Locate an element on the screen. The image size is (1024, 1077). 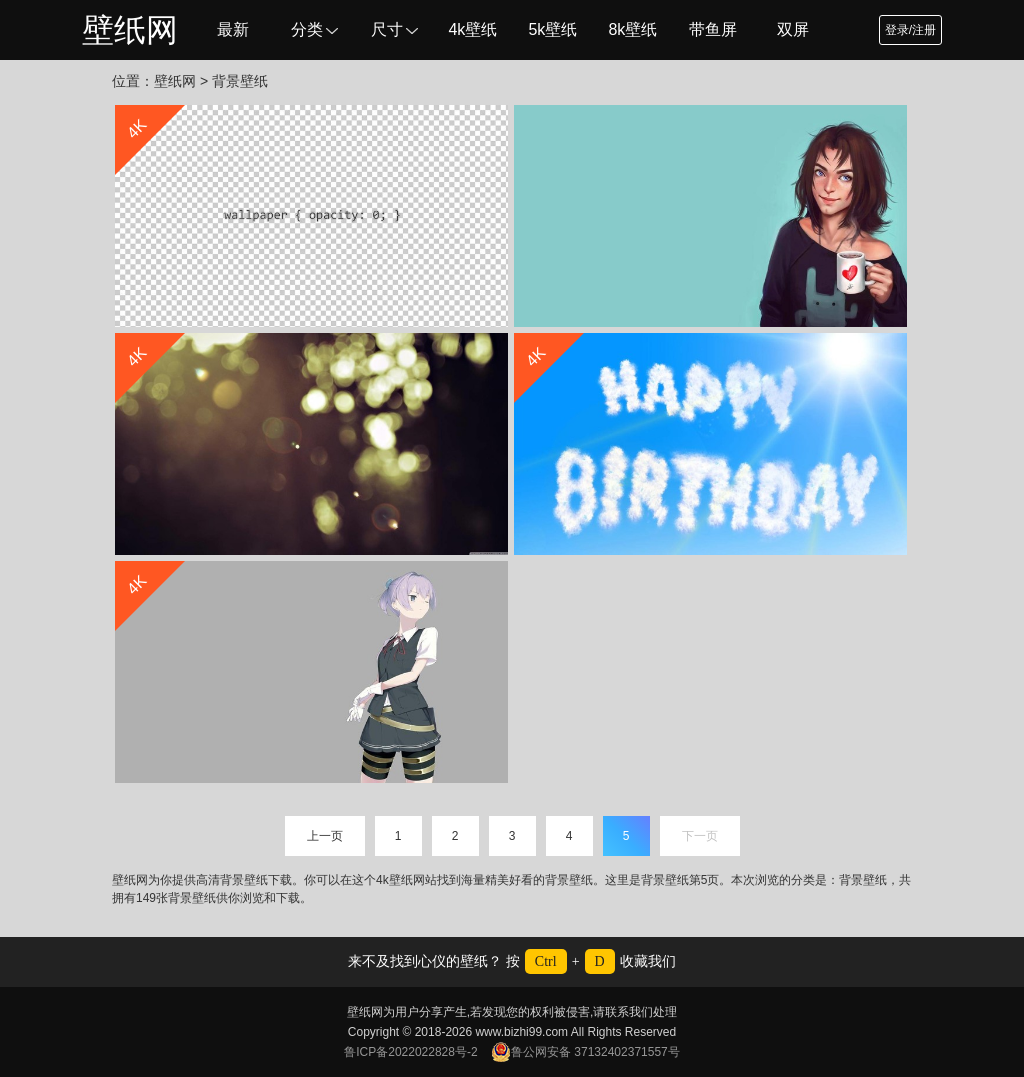
上一页 is located at coordinates (325, 836).